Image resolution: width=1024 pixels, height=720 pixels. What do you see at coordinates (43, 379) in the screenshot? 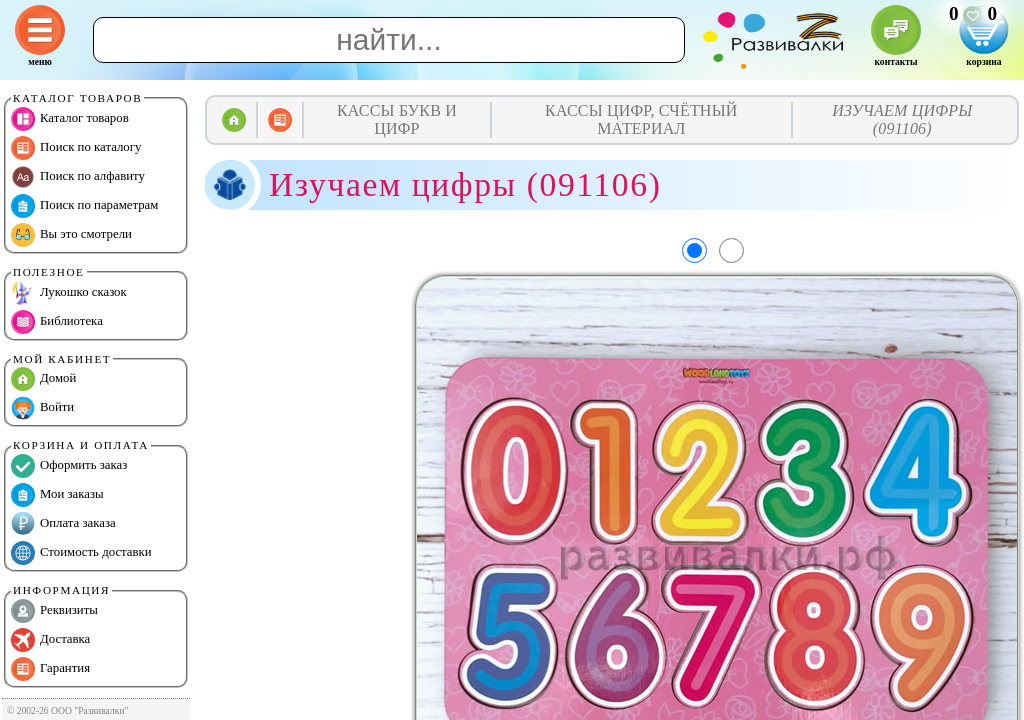
I see `Домой` at bounding box center [43, 379].